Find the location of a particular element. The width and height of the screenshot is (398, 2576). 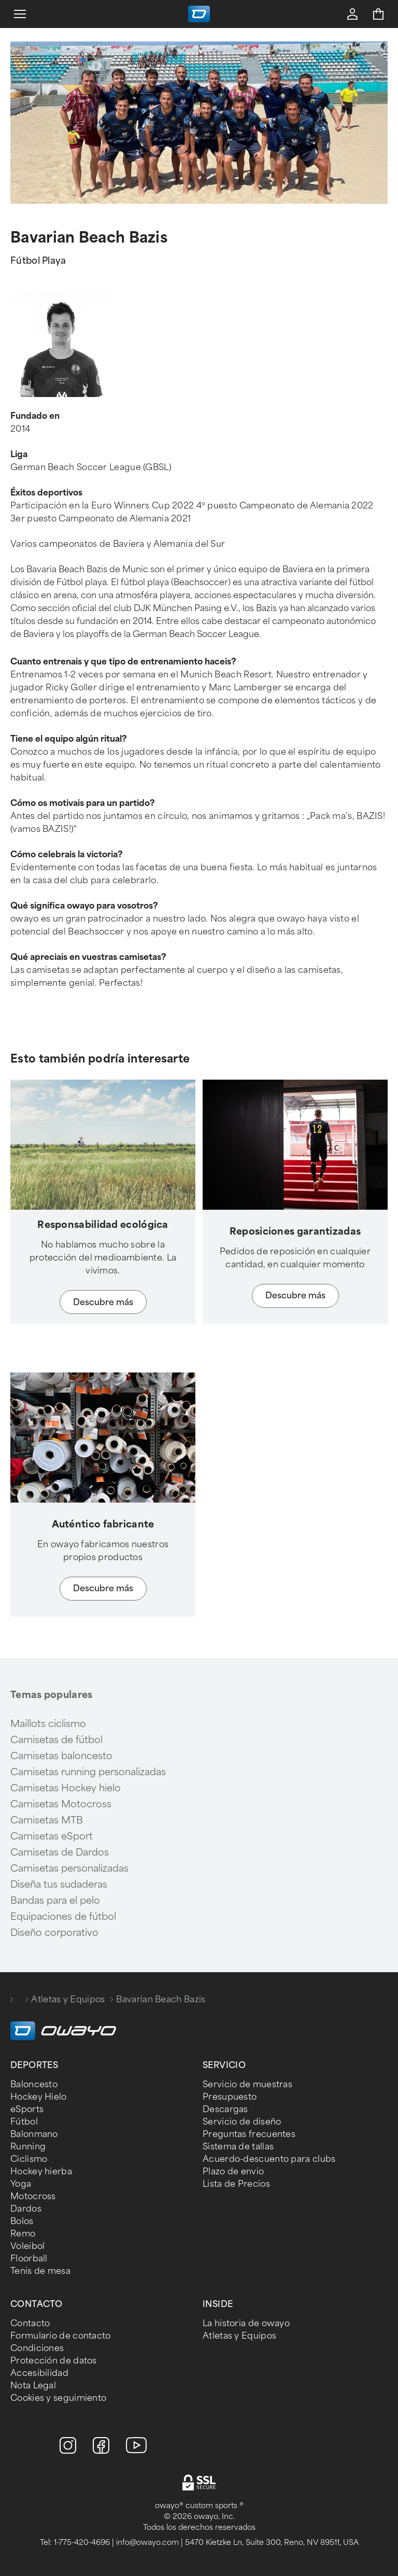

Yoga is located at coordinates (20, 2184).